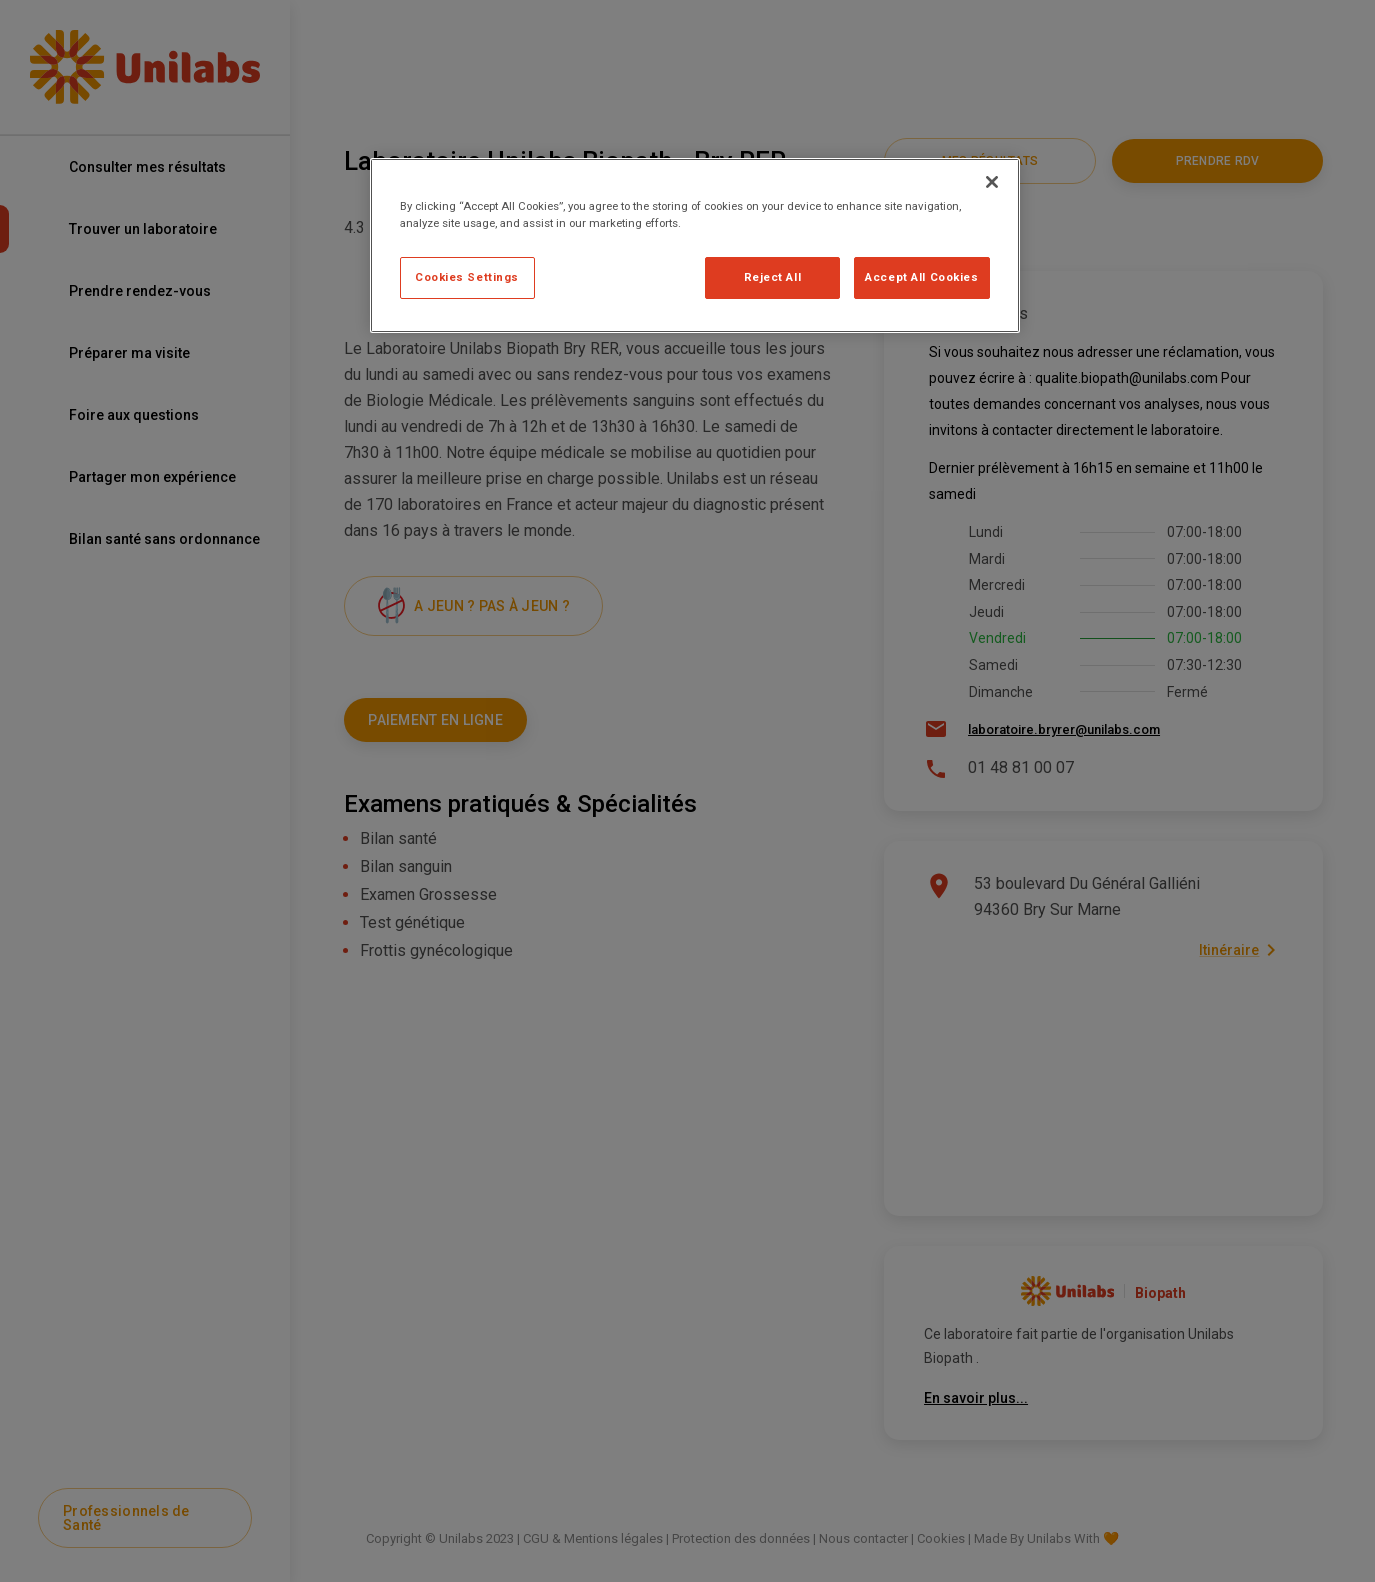  Describe the element at coordinates (773, 277) in the screenshot. I see `Reject All` at that location.